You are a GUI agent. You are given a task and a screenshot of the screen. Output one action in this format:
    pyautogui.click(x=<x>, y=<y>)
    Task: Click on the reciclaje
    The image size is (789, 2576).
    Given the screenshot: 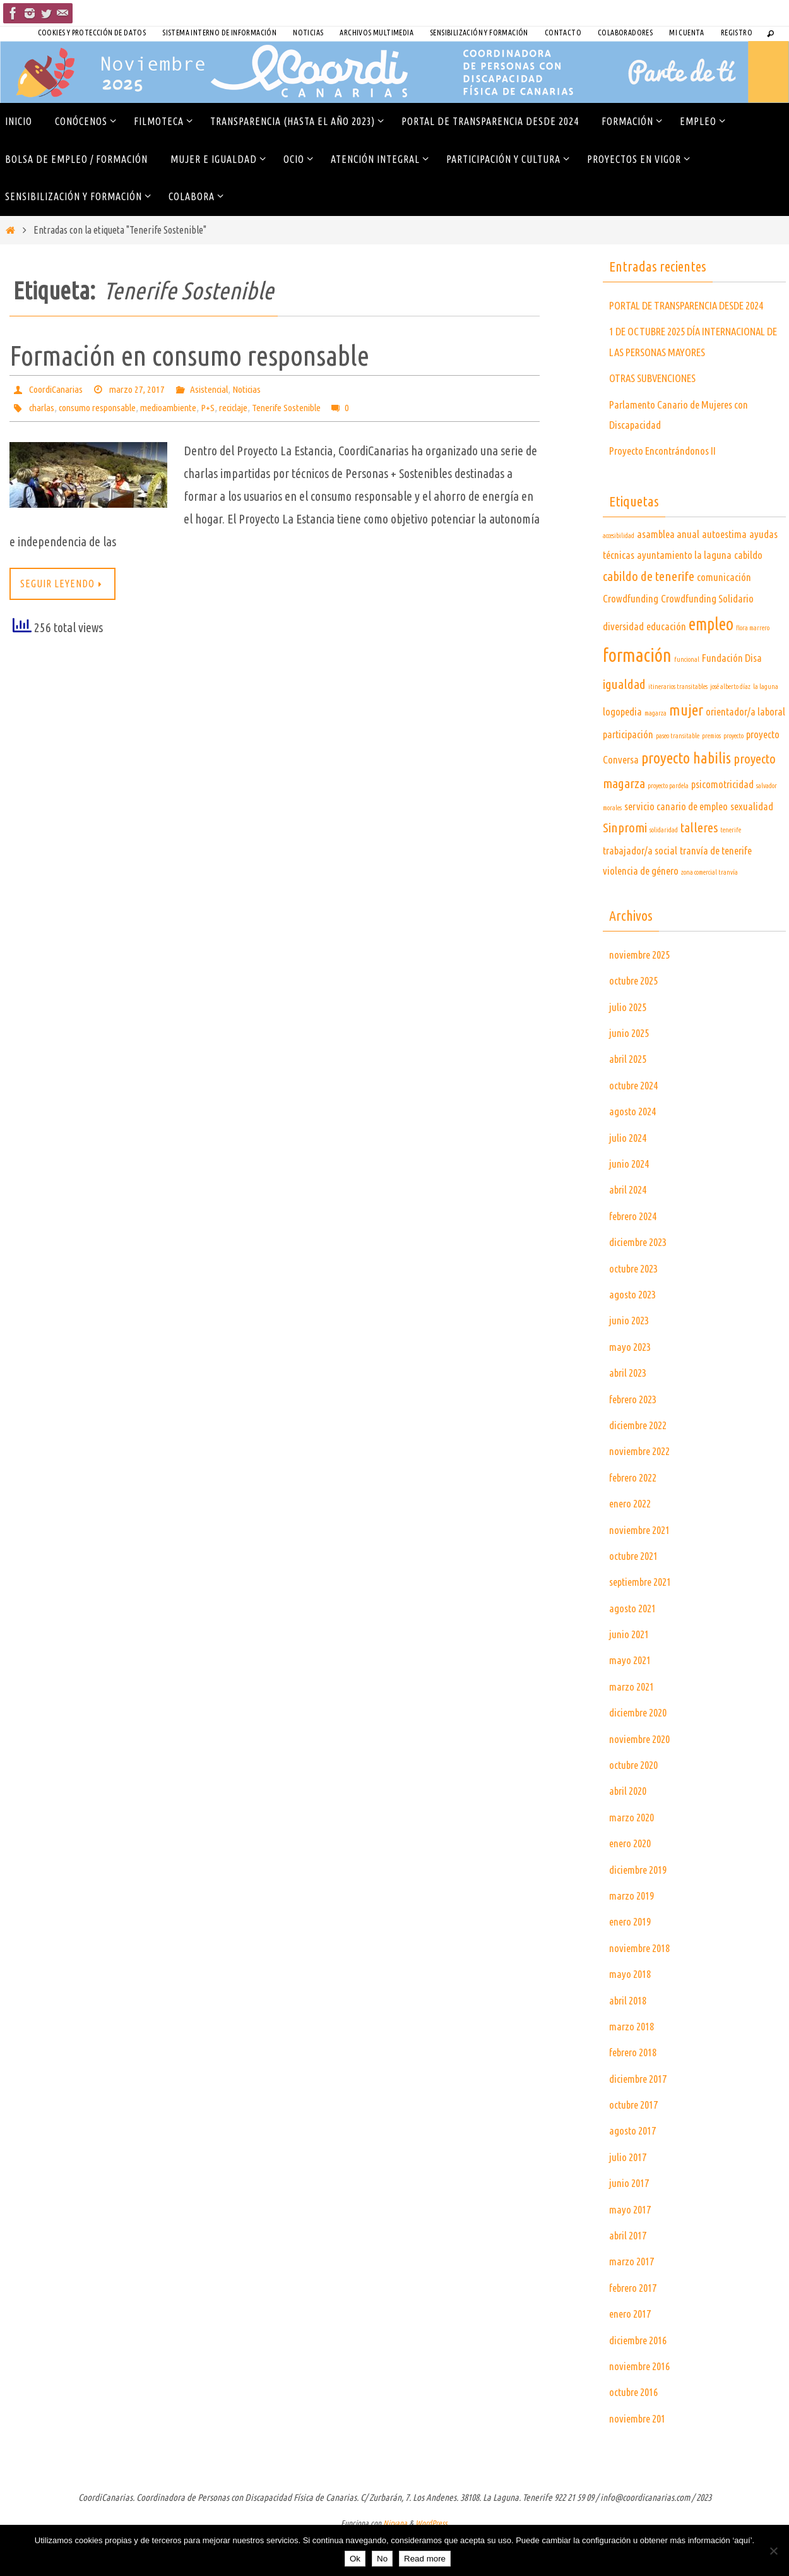 What is the action you would take?
    pyautogui.click(x=247, y=406)
    